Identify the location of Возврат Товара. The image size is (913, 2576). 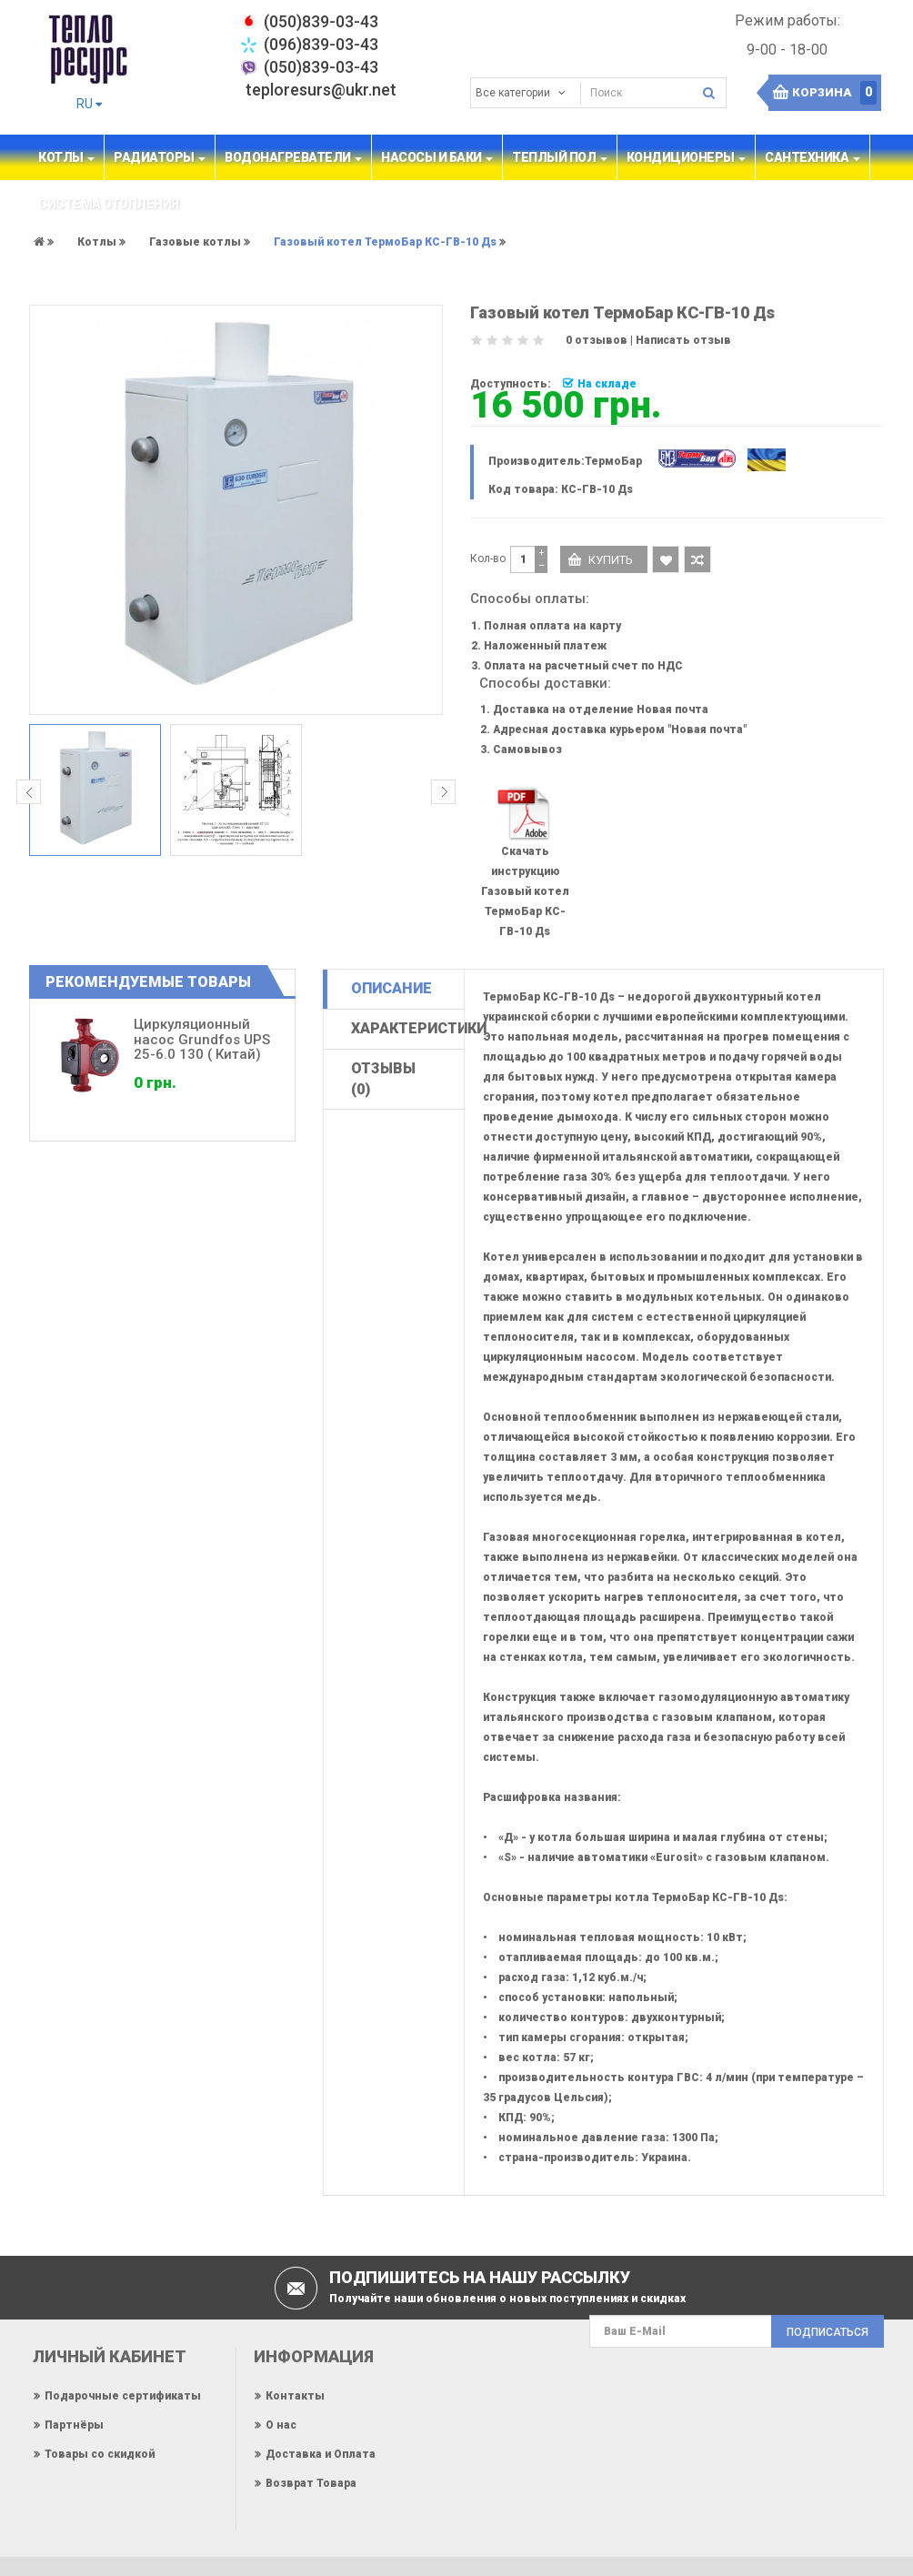
(311, 2483).